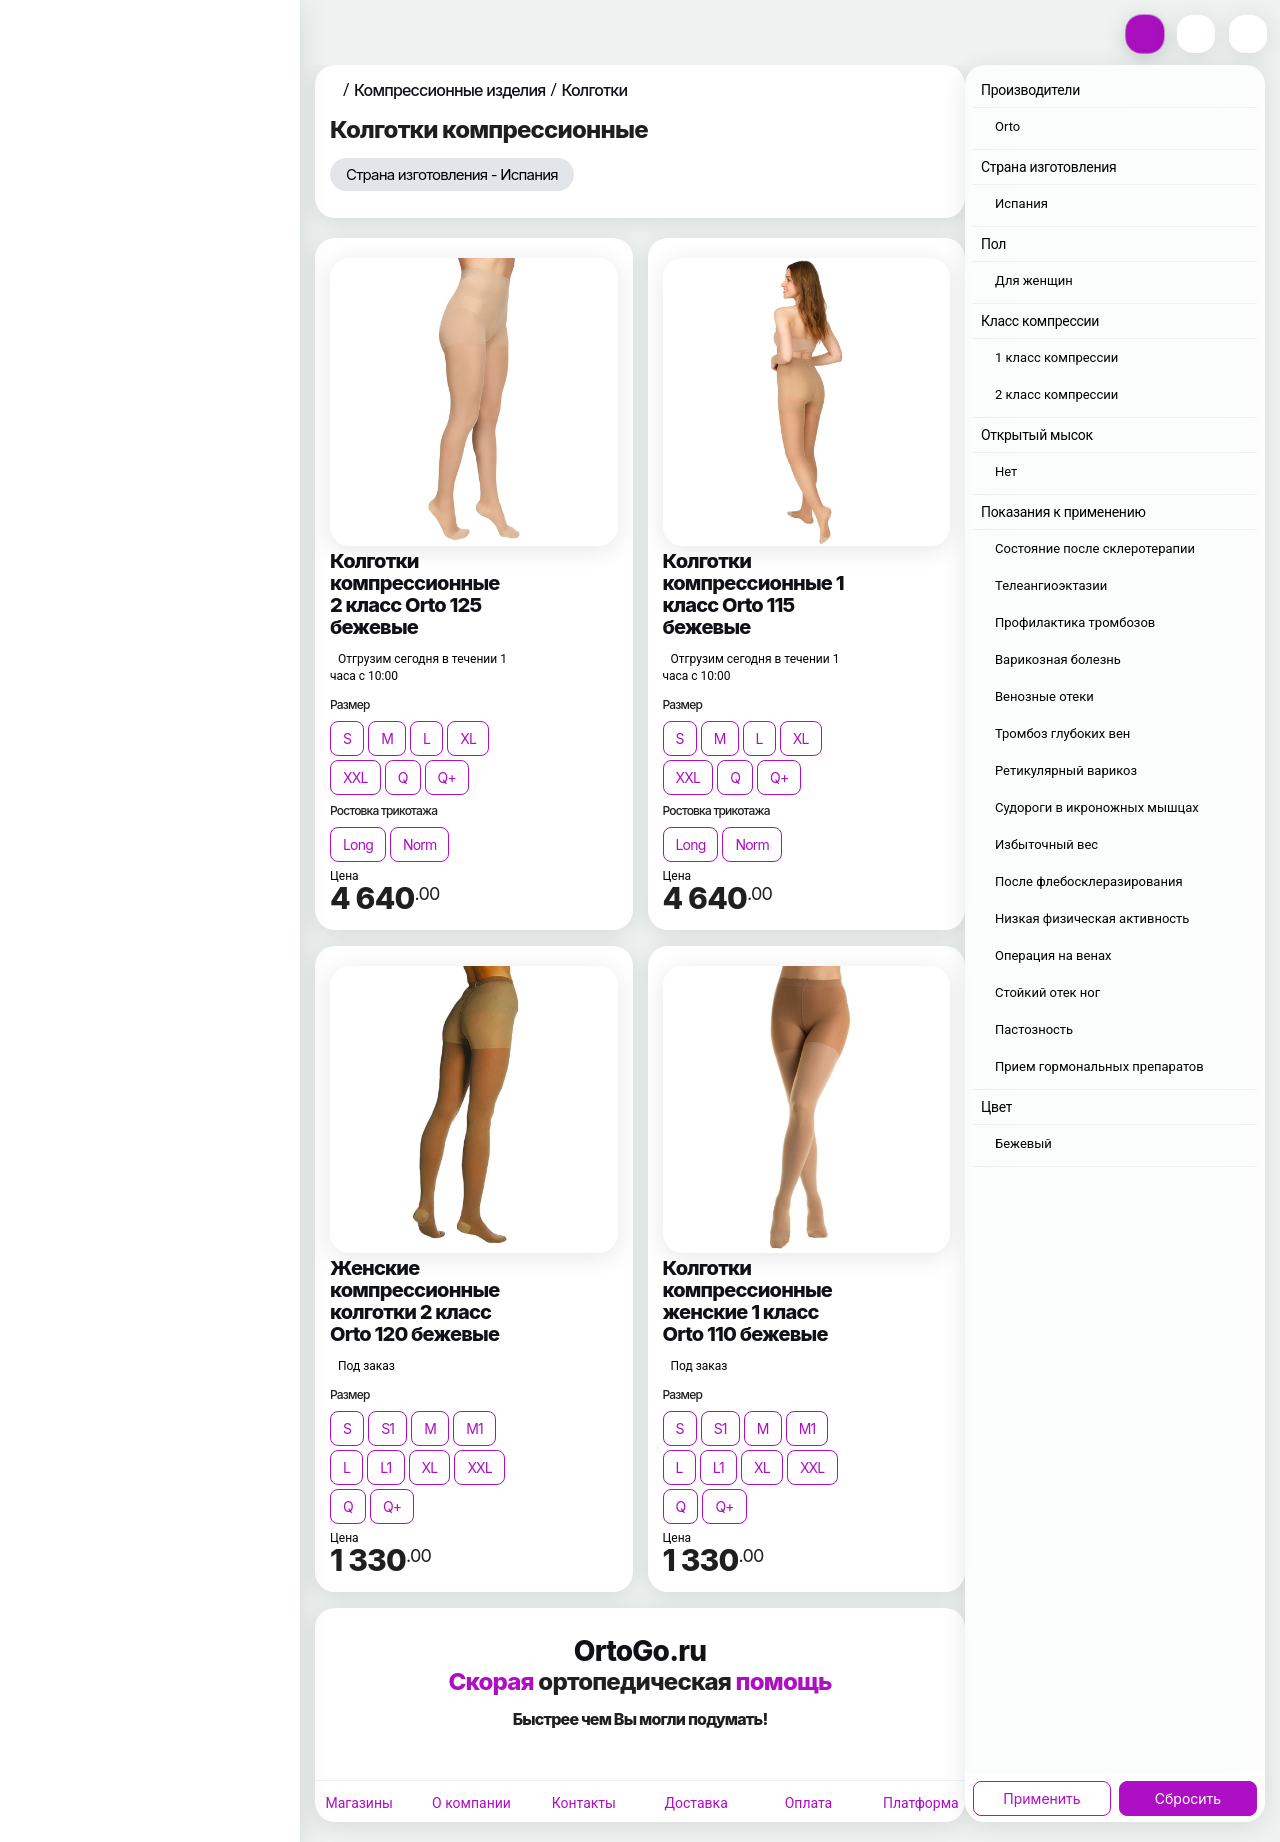 This screenshot has height=1842, width=1280. What do you see at coordinates (1089, 881) in the screenshot?
I see `После флебосклеразирования` at bounding box center [1089, 881].